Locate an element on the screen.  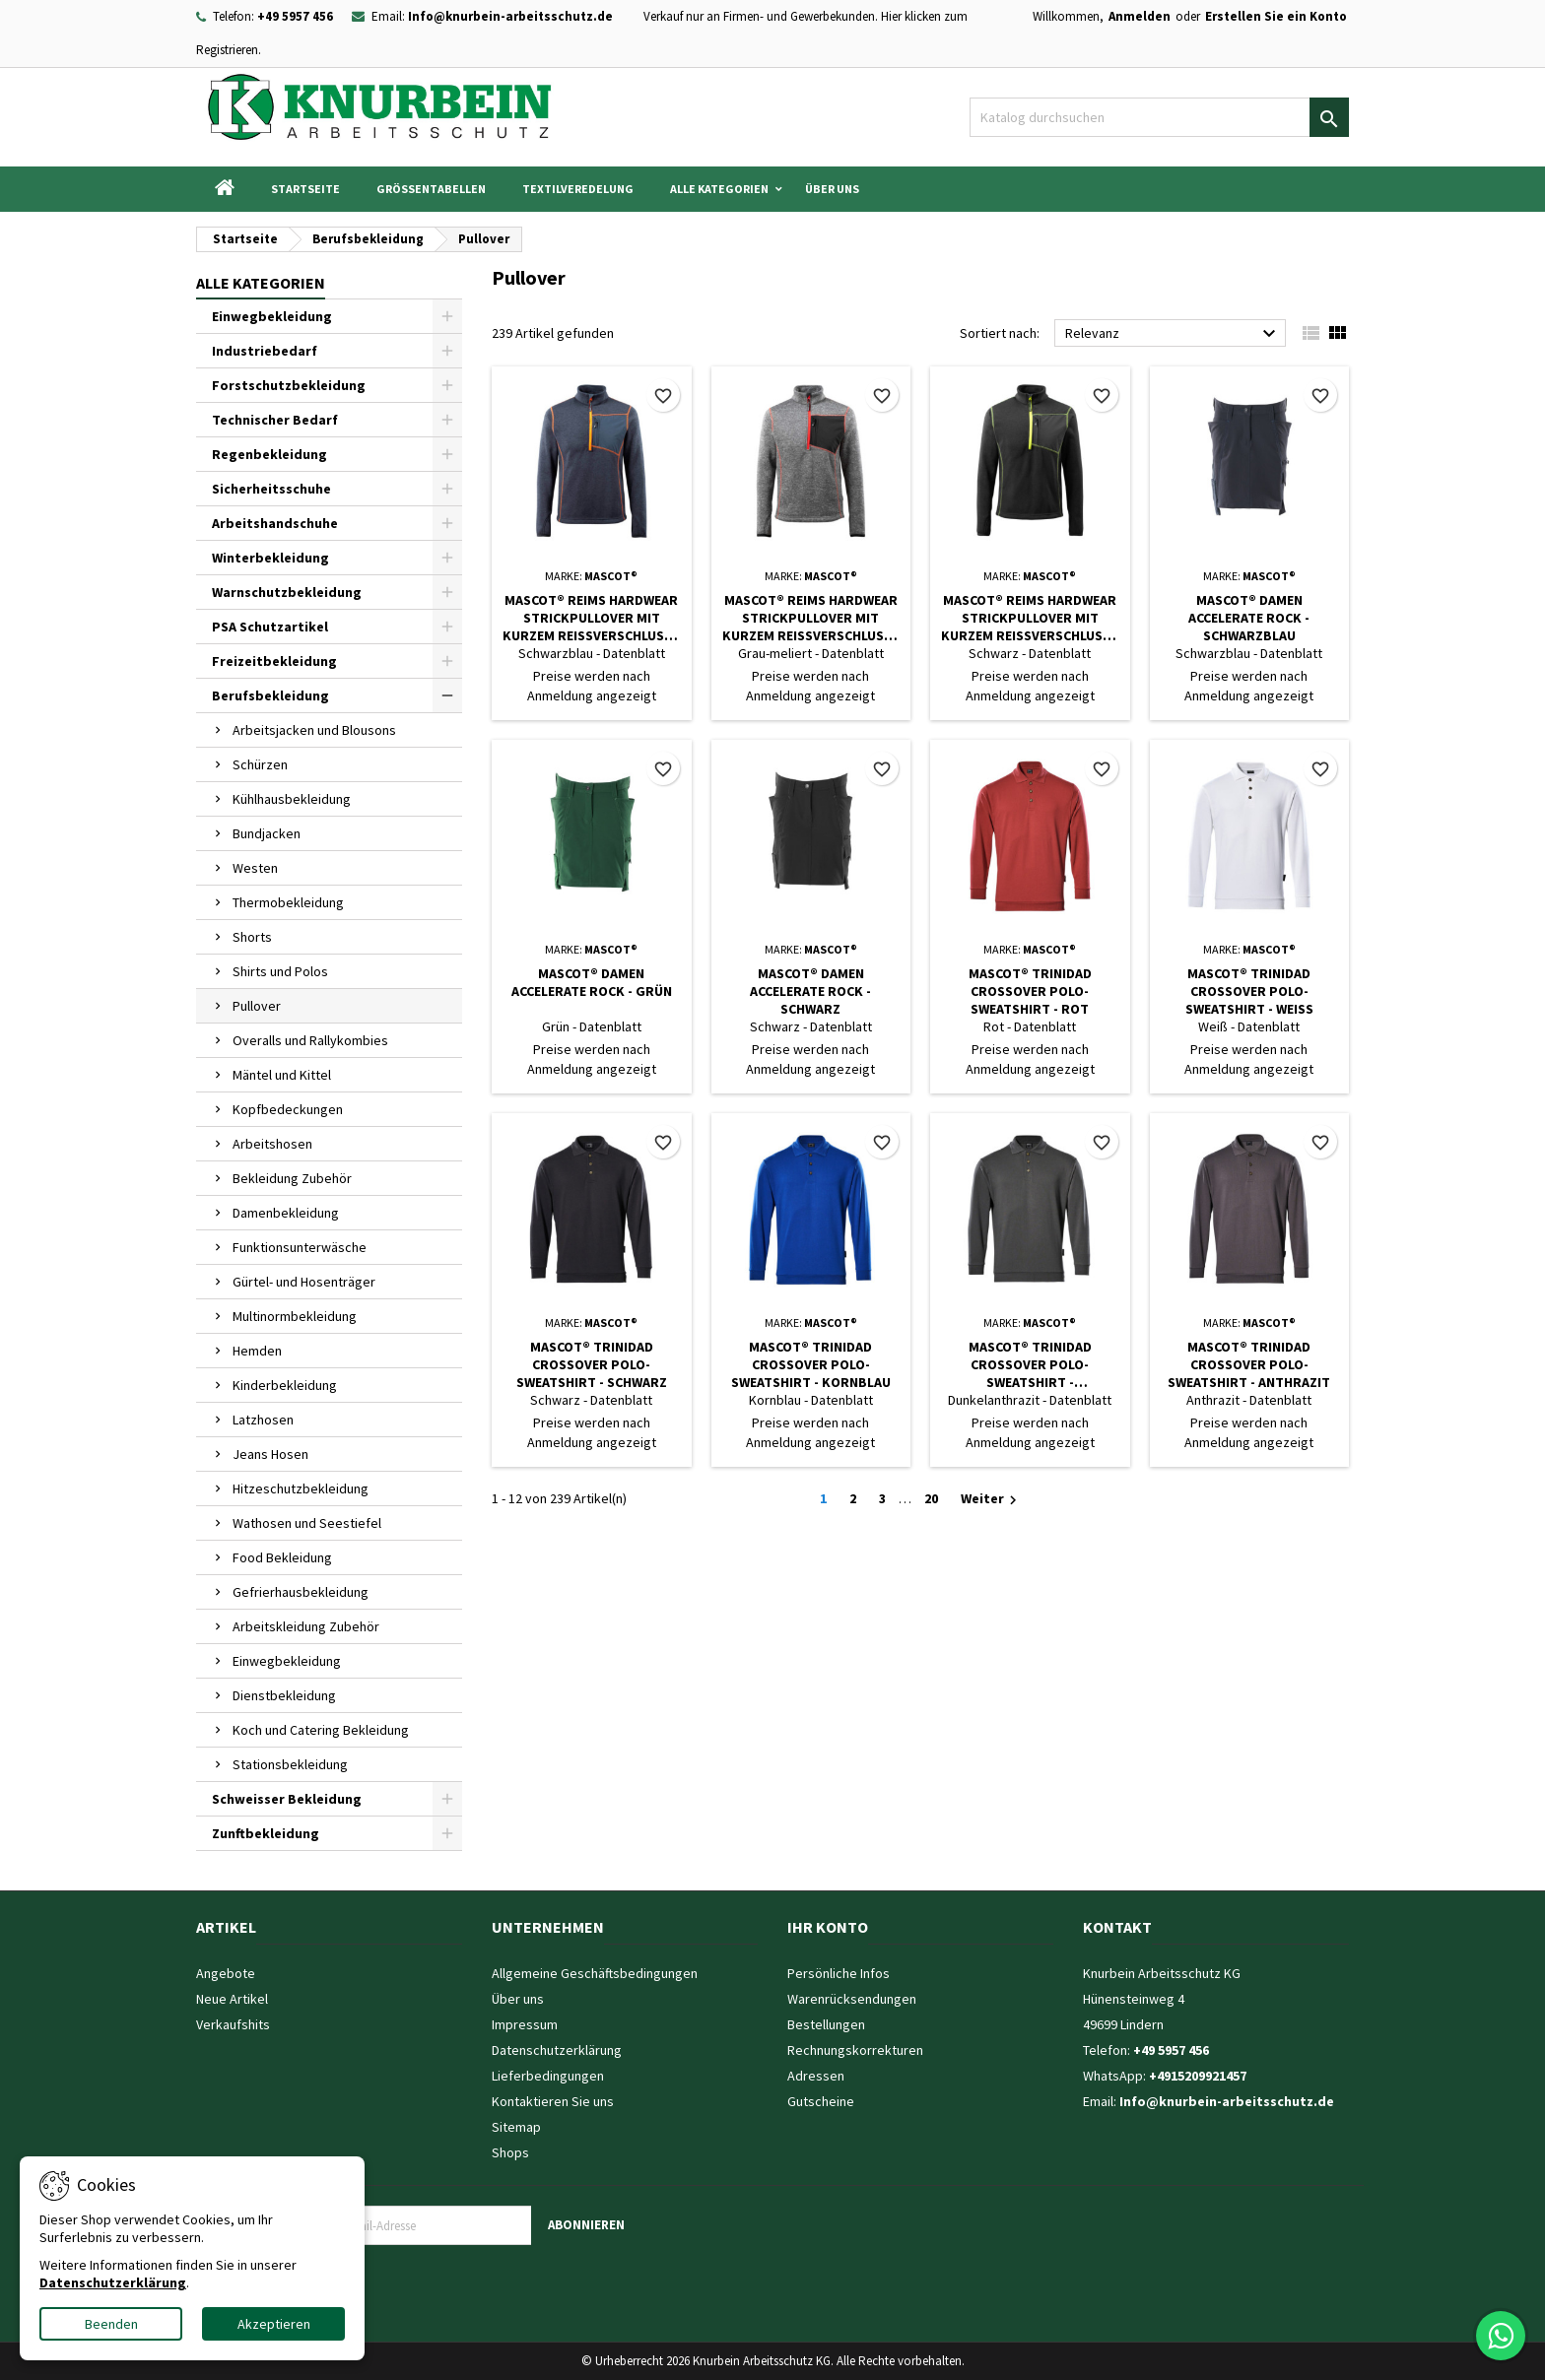
Arbeitshandschuhe is located at coordinates (275, 523).